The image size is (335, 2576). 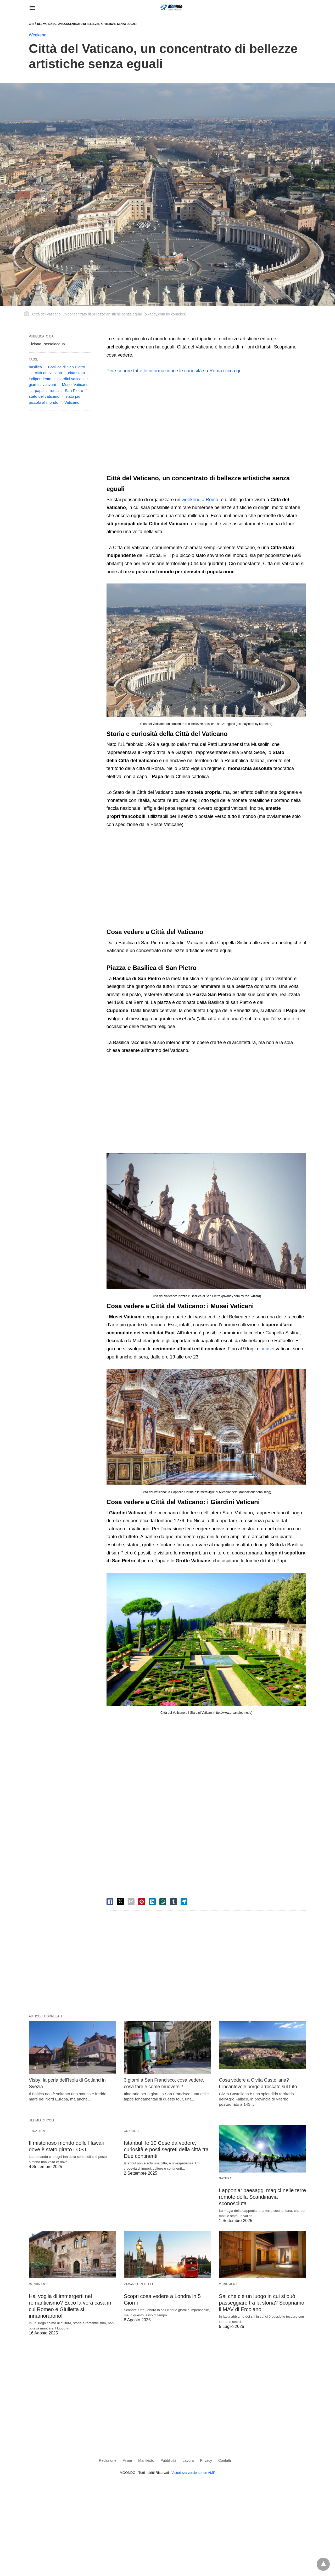 What do you see at coordinates (110, 1901) in the screenshot?
I see `[facebook share]` at bounding box center [110, 1901].